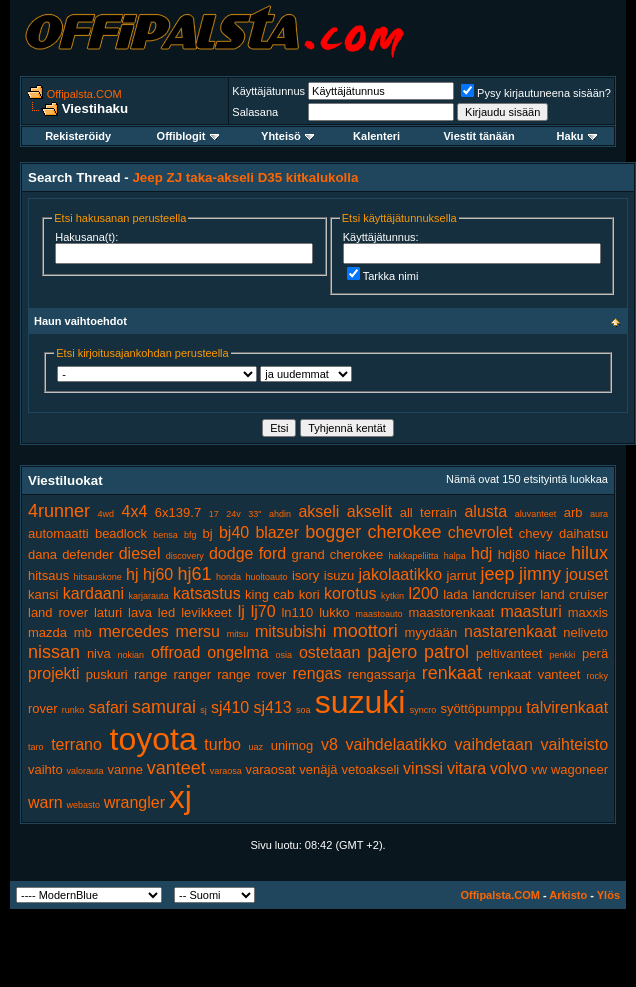  I want to click on taro, so click(36, 747).